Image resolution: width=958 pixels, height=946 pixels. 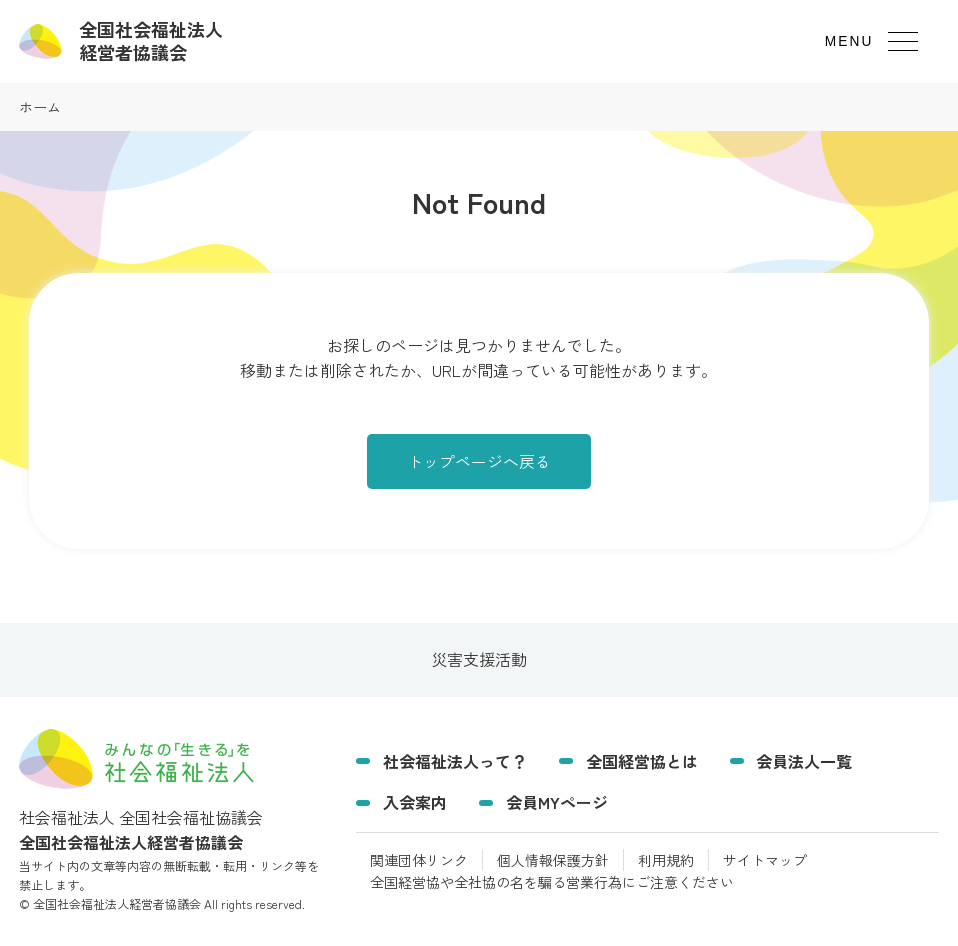 What do you see at coordinates (666, 860) in the screenshot?
I see `利用規約` at bounding box center [666, 860].